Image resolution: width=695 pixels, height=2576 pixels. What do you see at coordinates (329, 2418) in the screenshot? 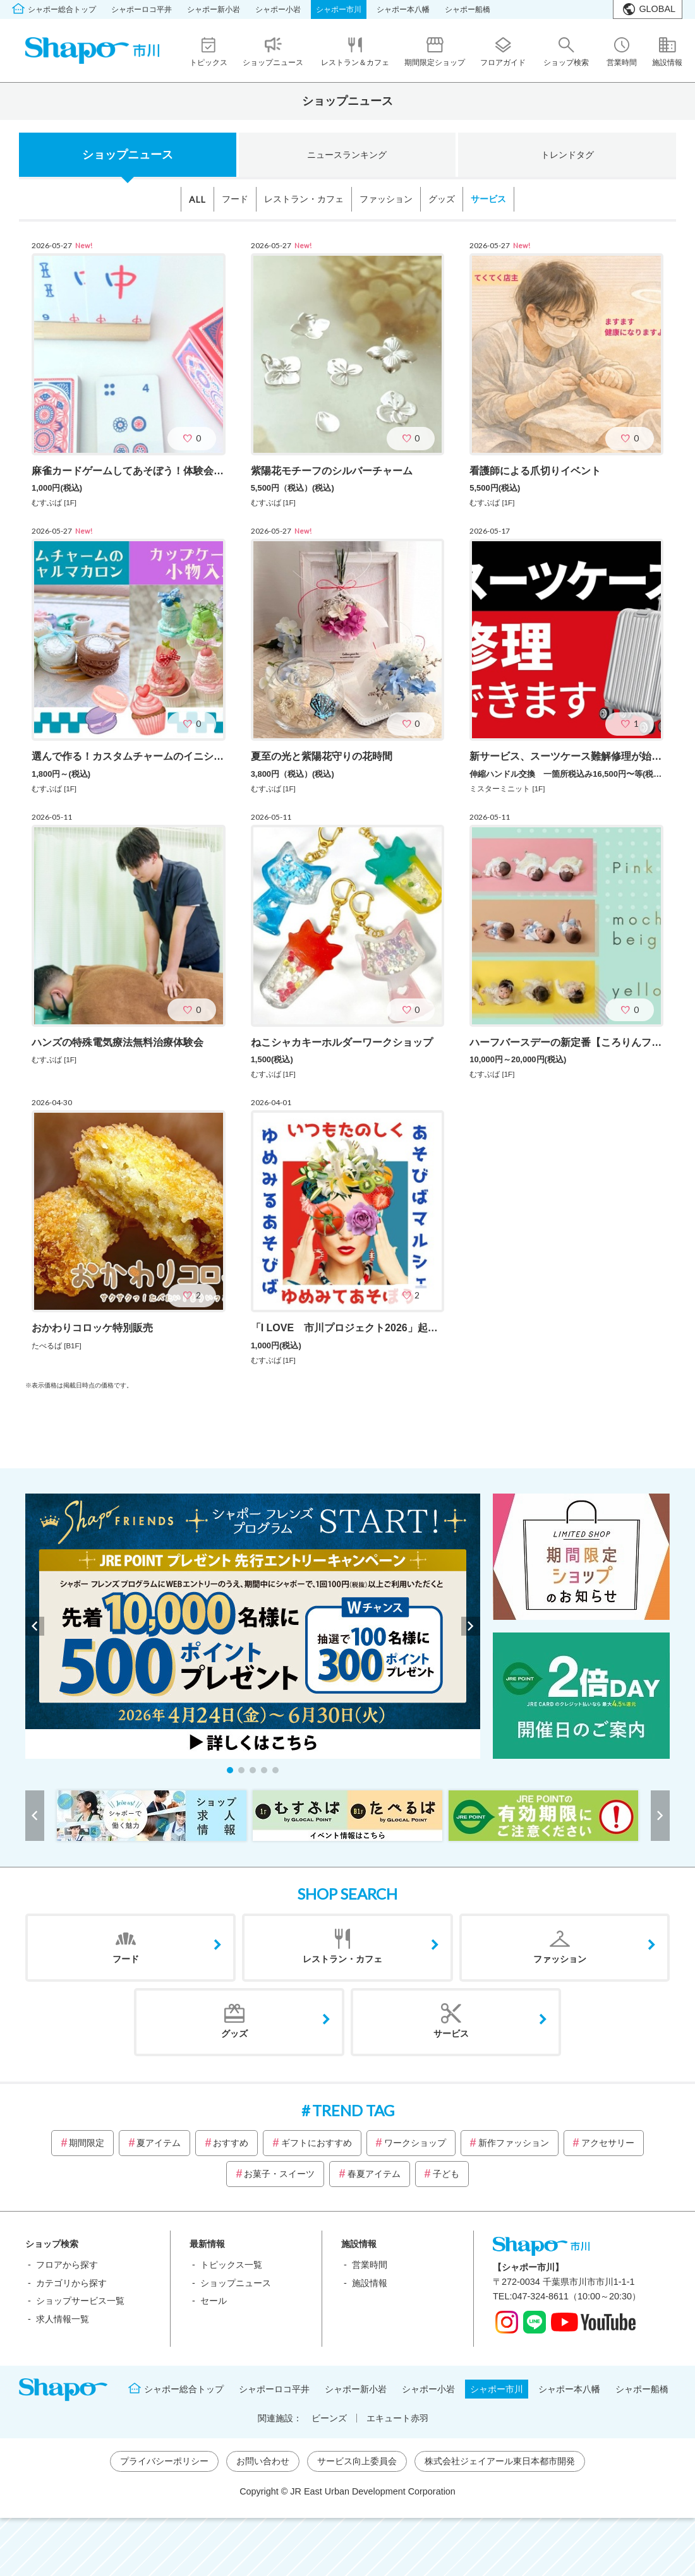
I see `ビーンズ` at bounding box center [329, 2418].